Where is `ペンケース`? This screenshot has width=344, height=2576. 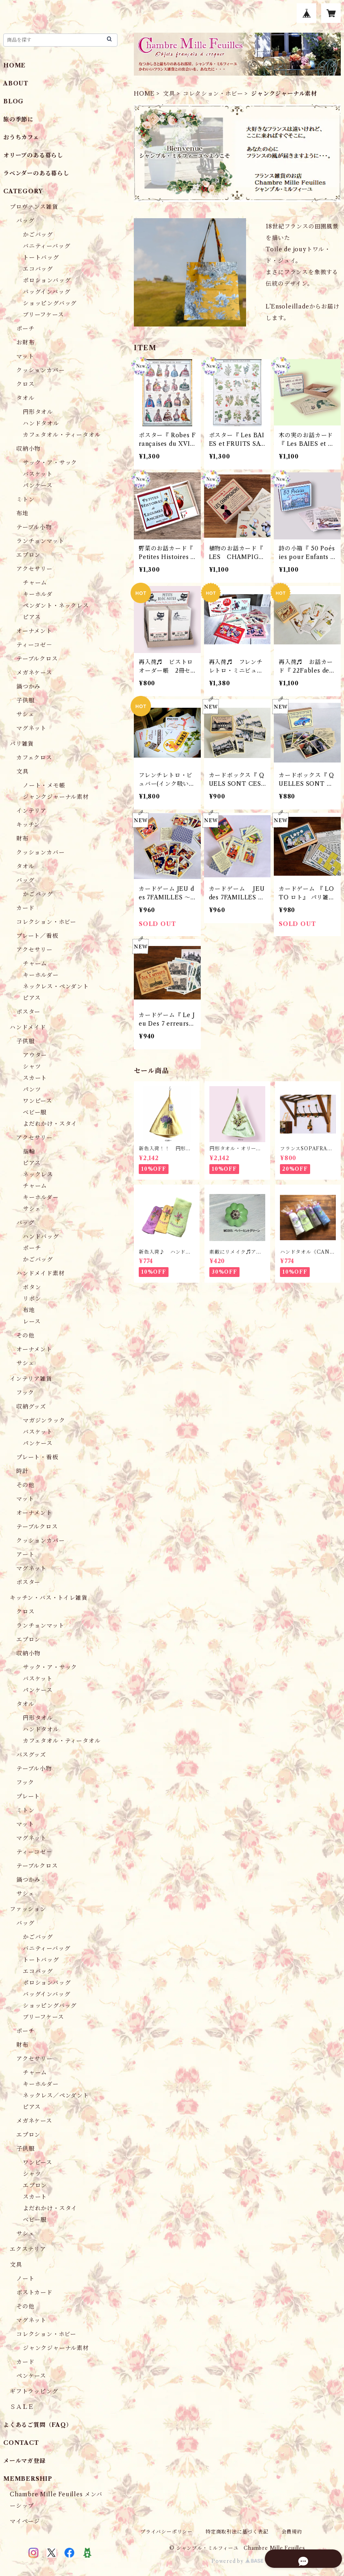 ペンケース is located at coordinates (31, 2375).